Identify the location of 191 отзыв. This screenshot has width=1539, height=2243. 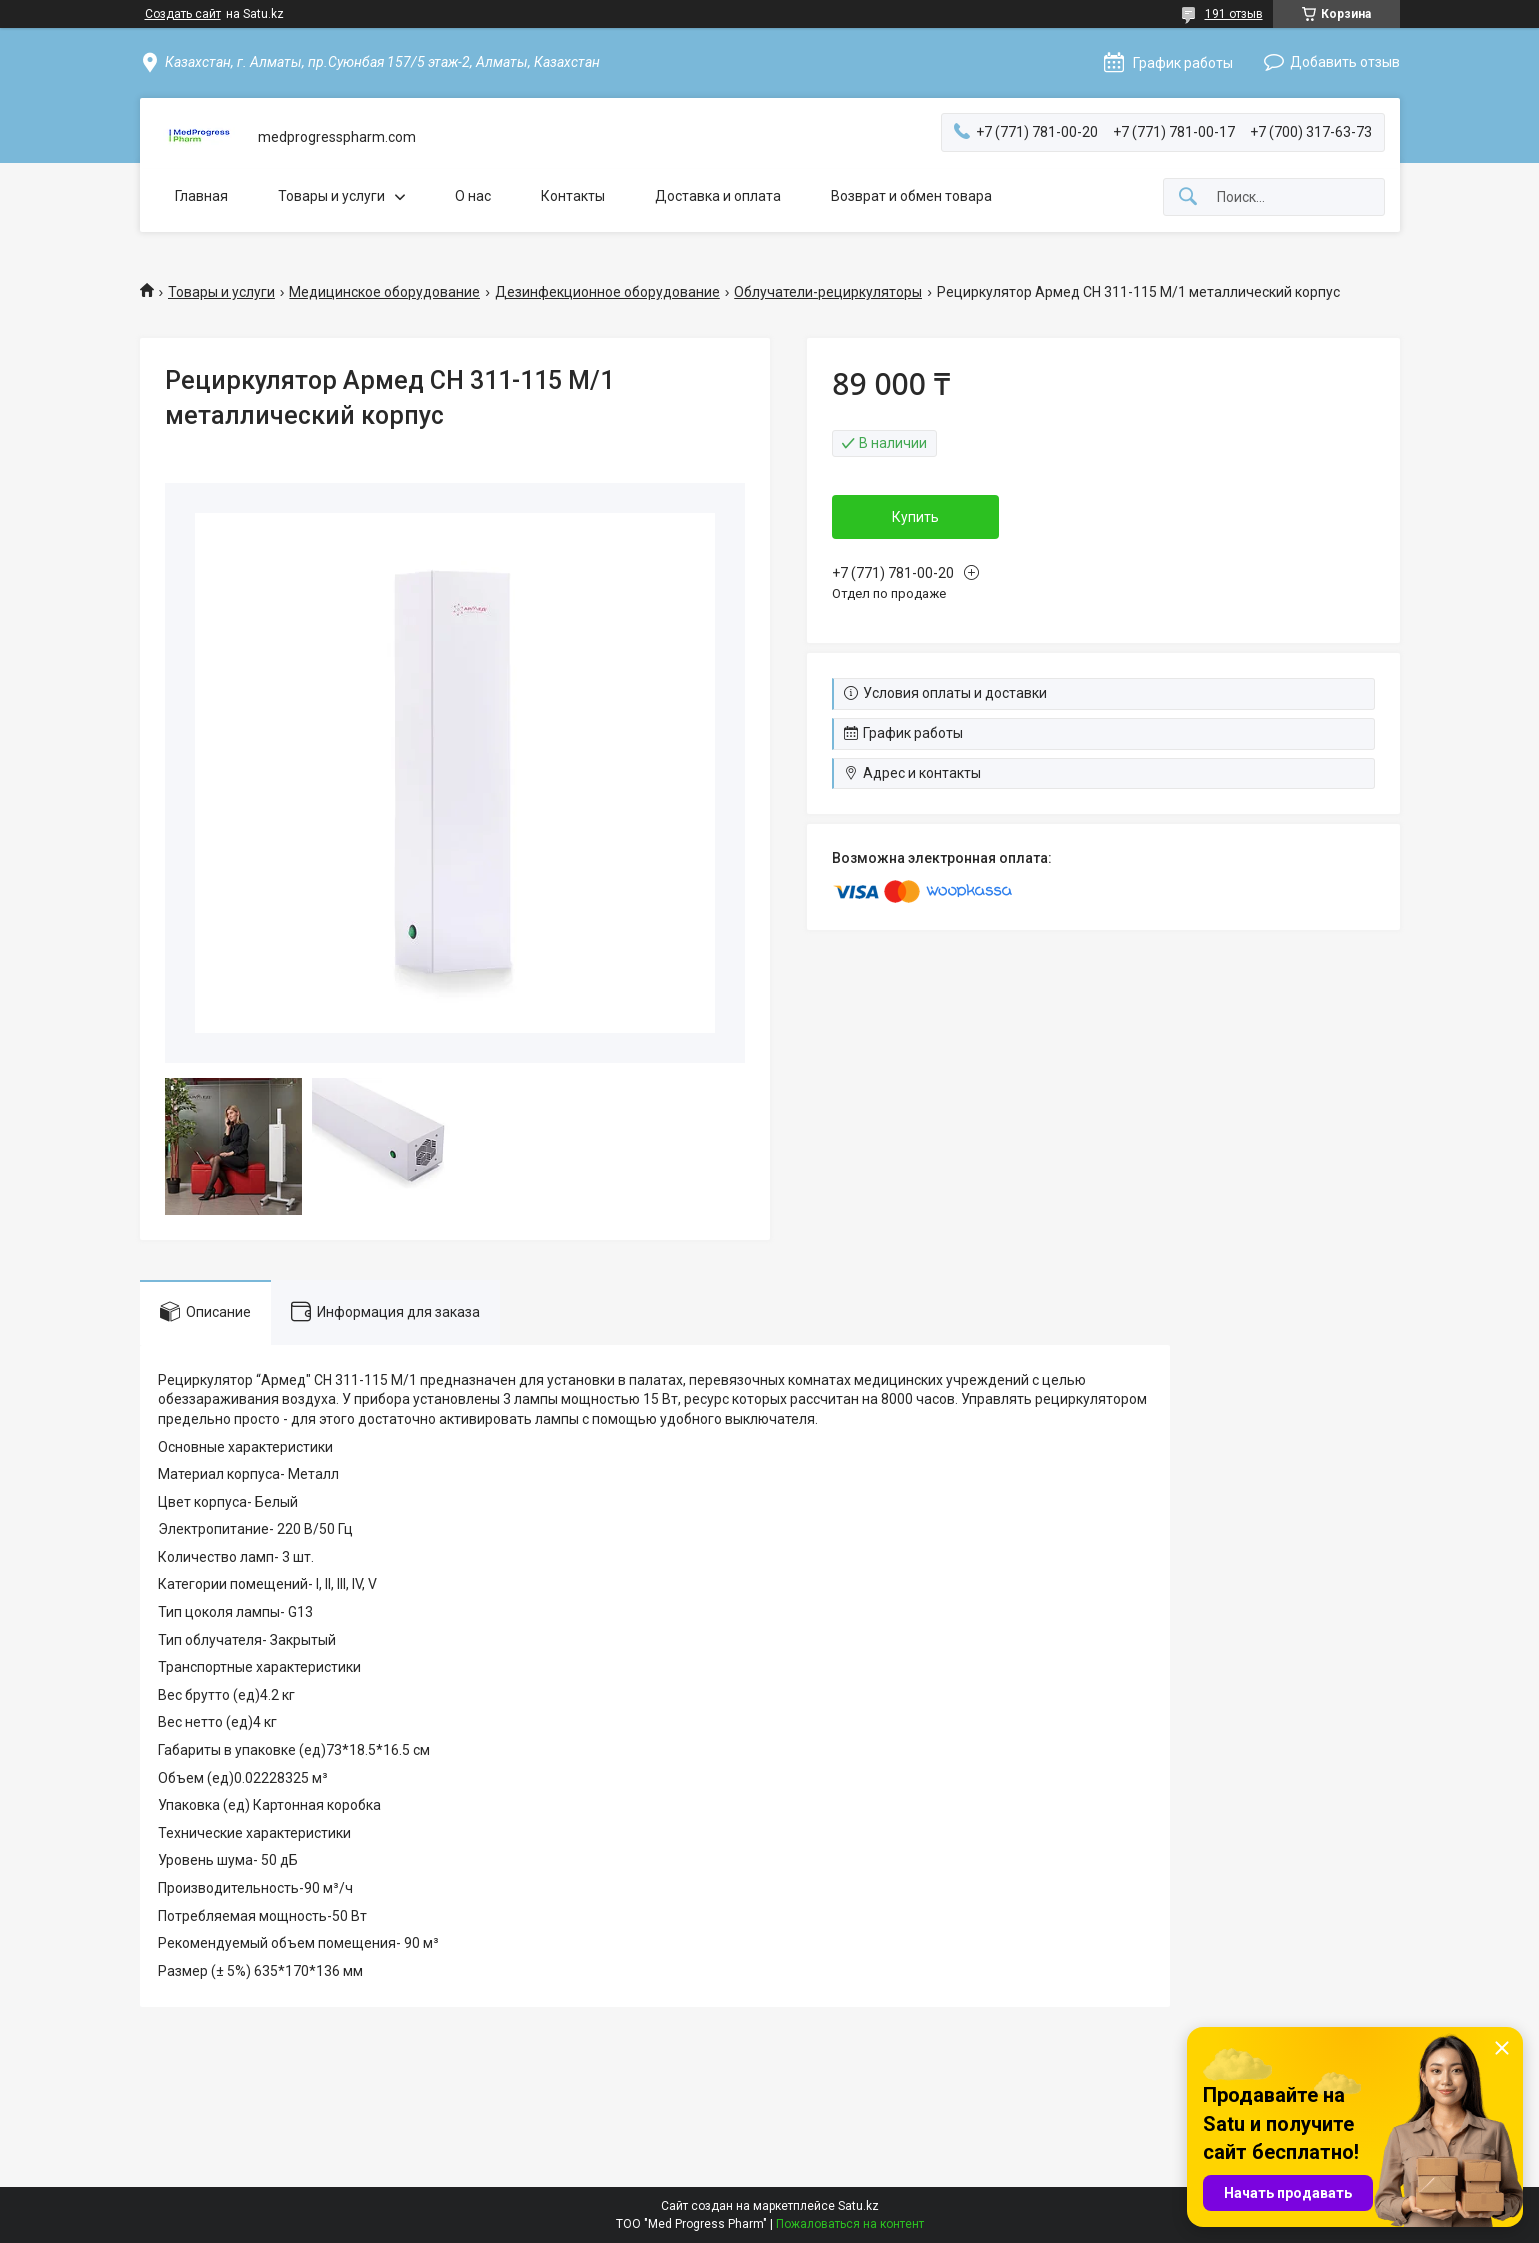
(1234, 14).